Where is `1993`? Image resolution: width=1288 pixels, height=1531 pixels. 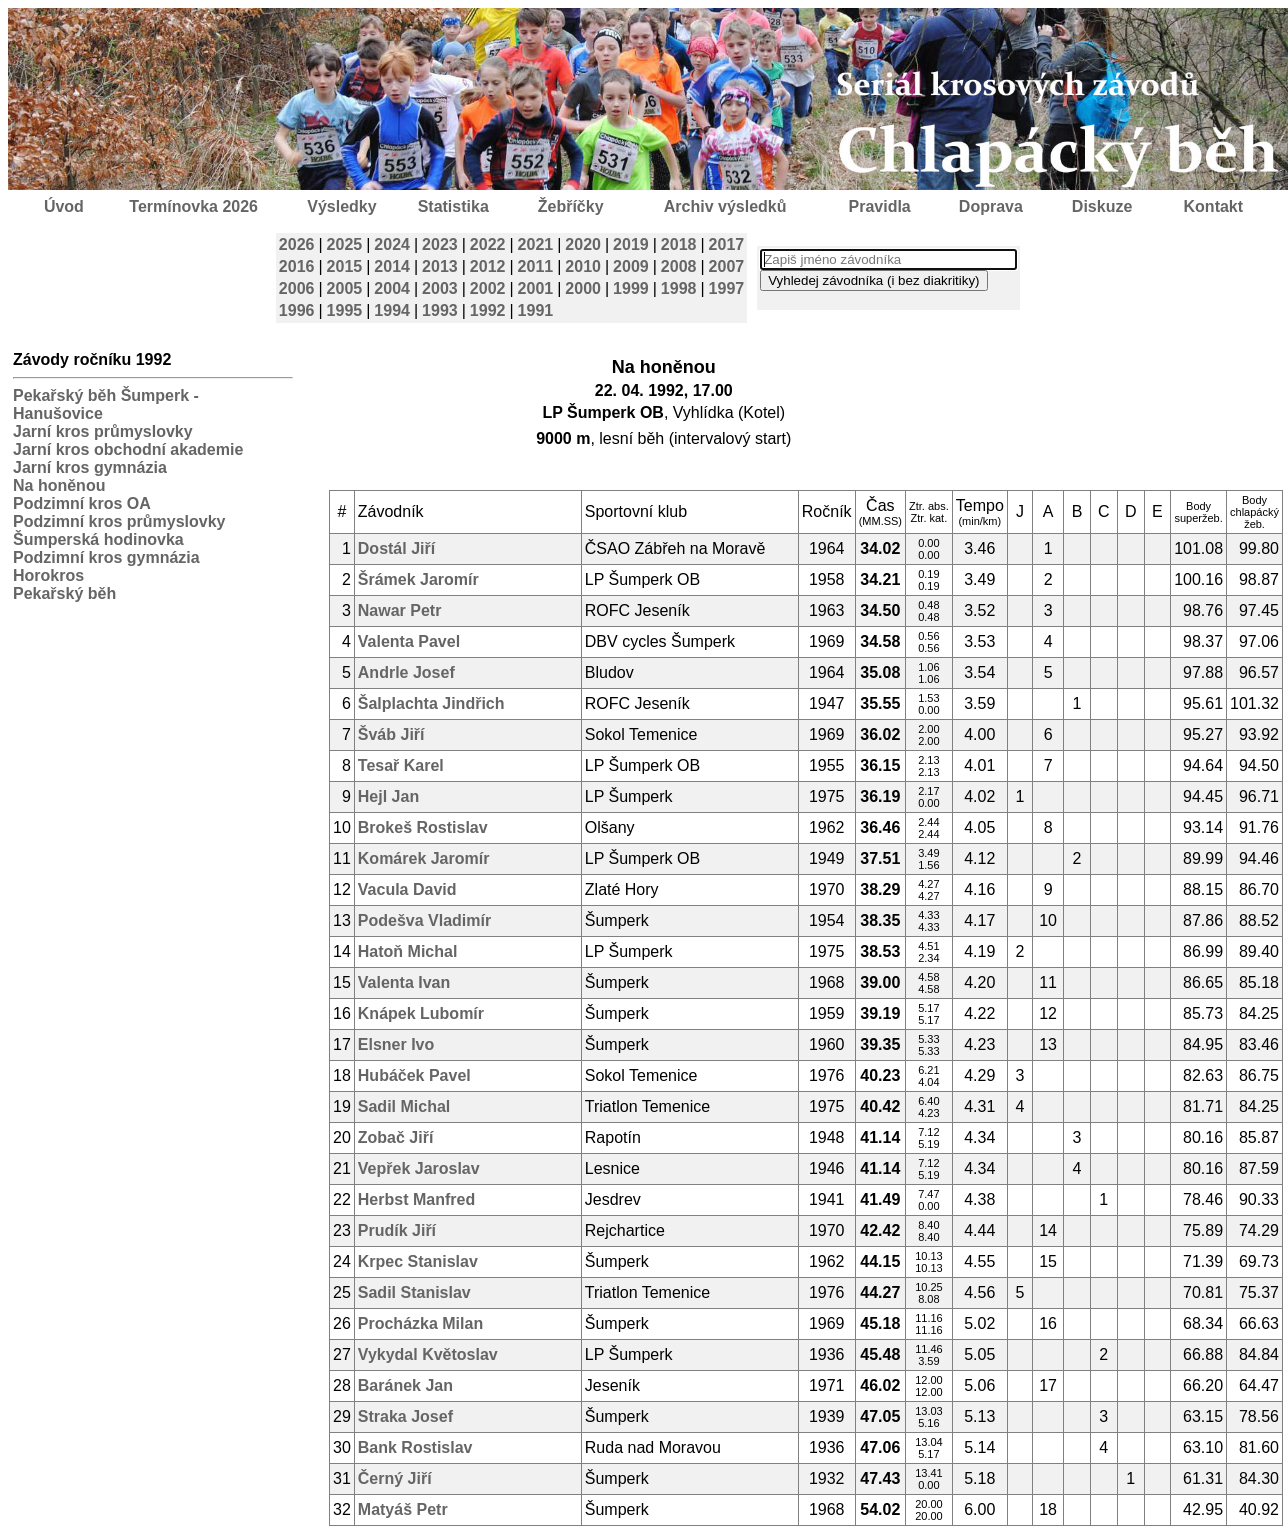
1993 is located at coordinates (440, 310).